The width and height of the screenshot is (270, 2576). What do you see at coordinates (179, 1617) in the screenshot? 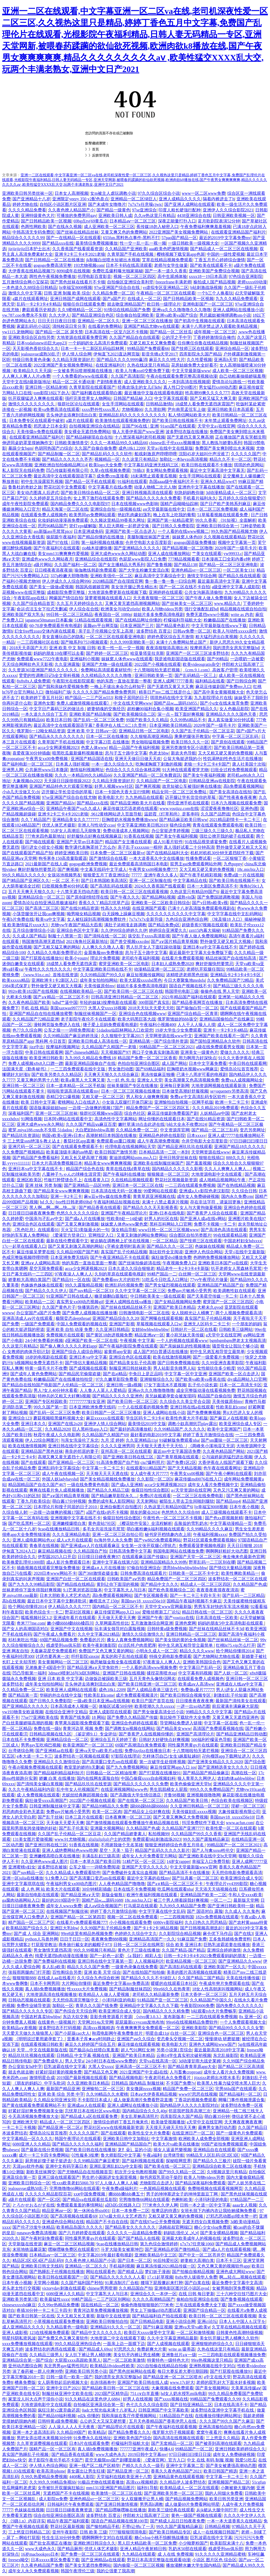
I see `国产youjizz在线` at bounding box center [179, 1617].